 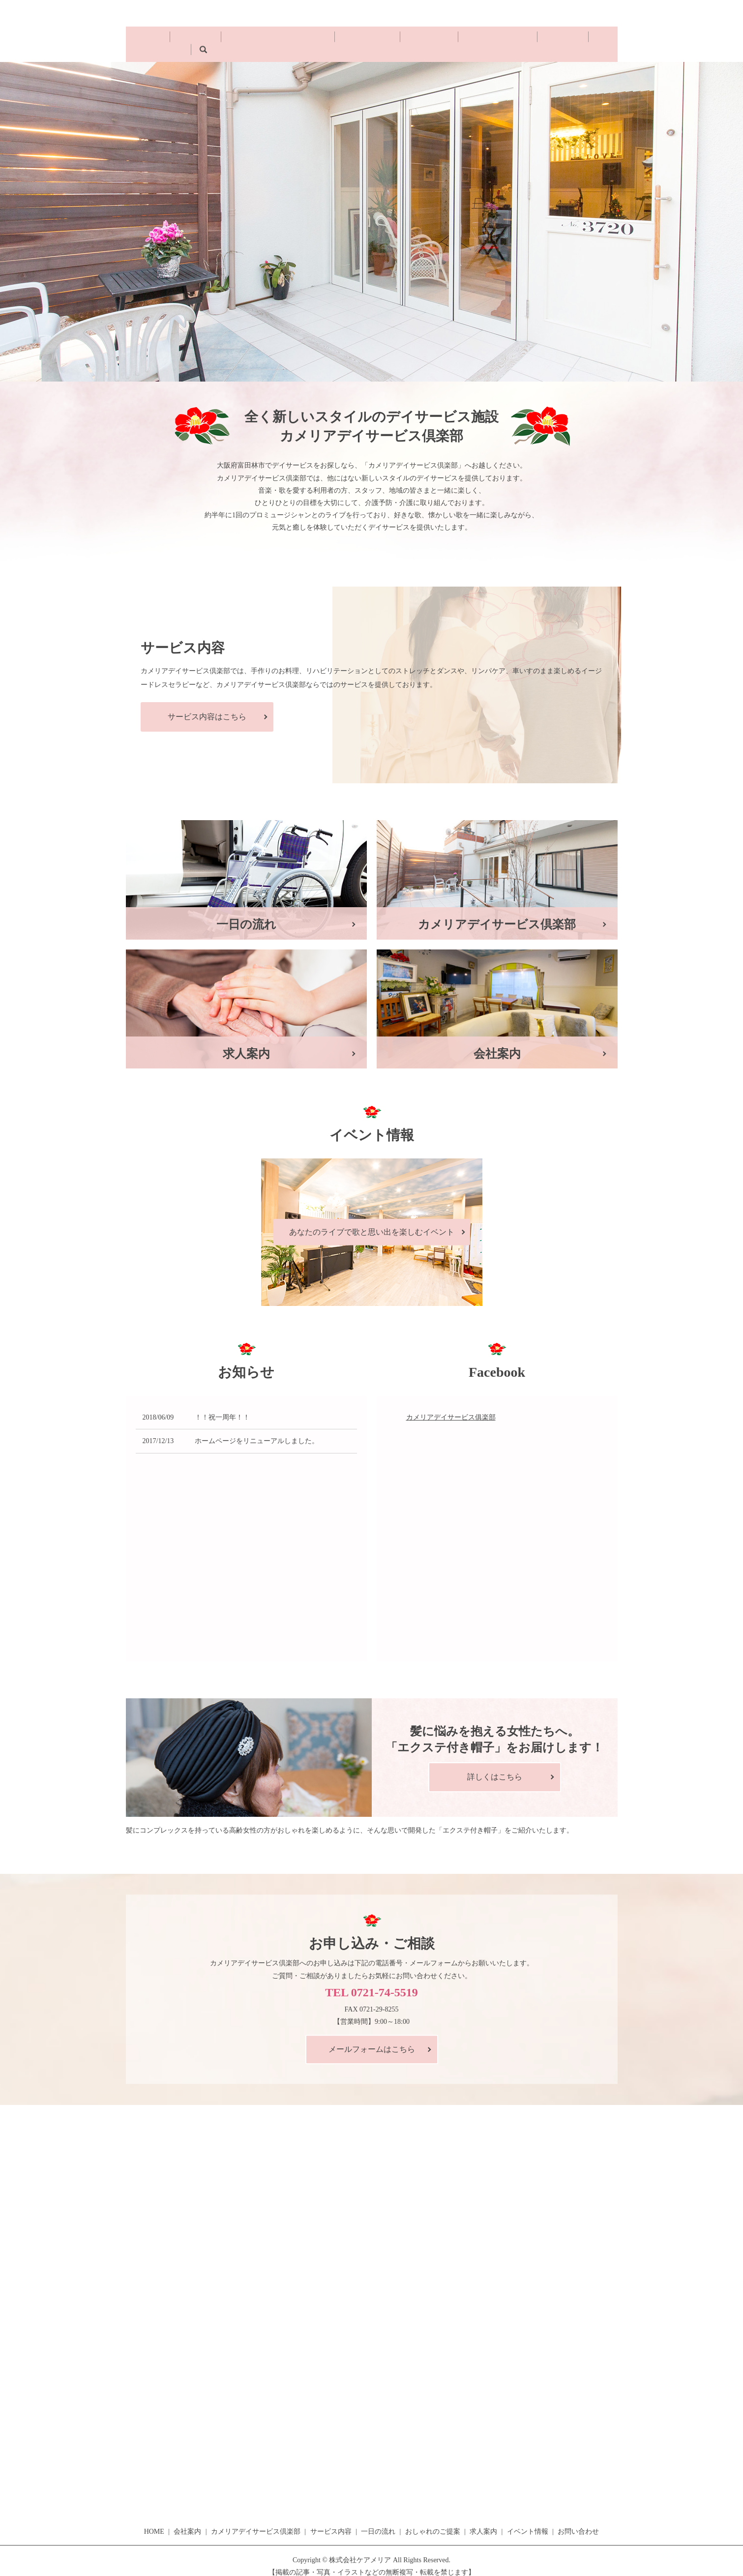 What do you see at coordinates (371, 2038) in the screenshot?
I see `メールフォームはこちら` at bounding box center [371, 2038].